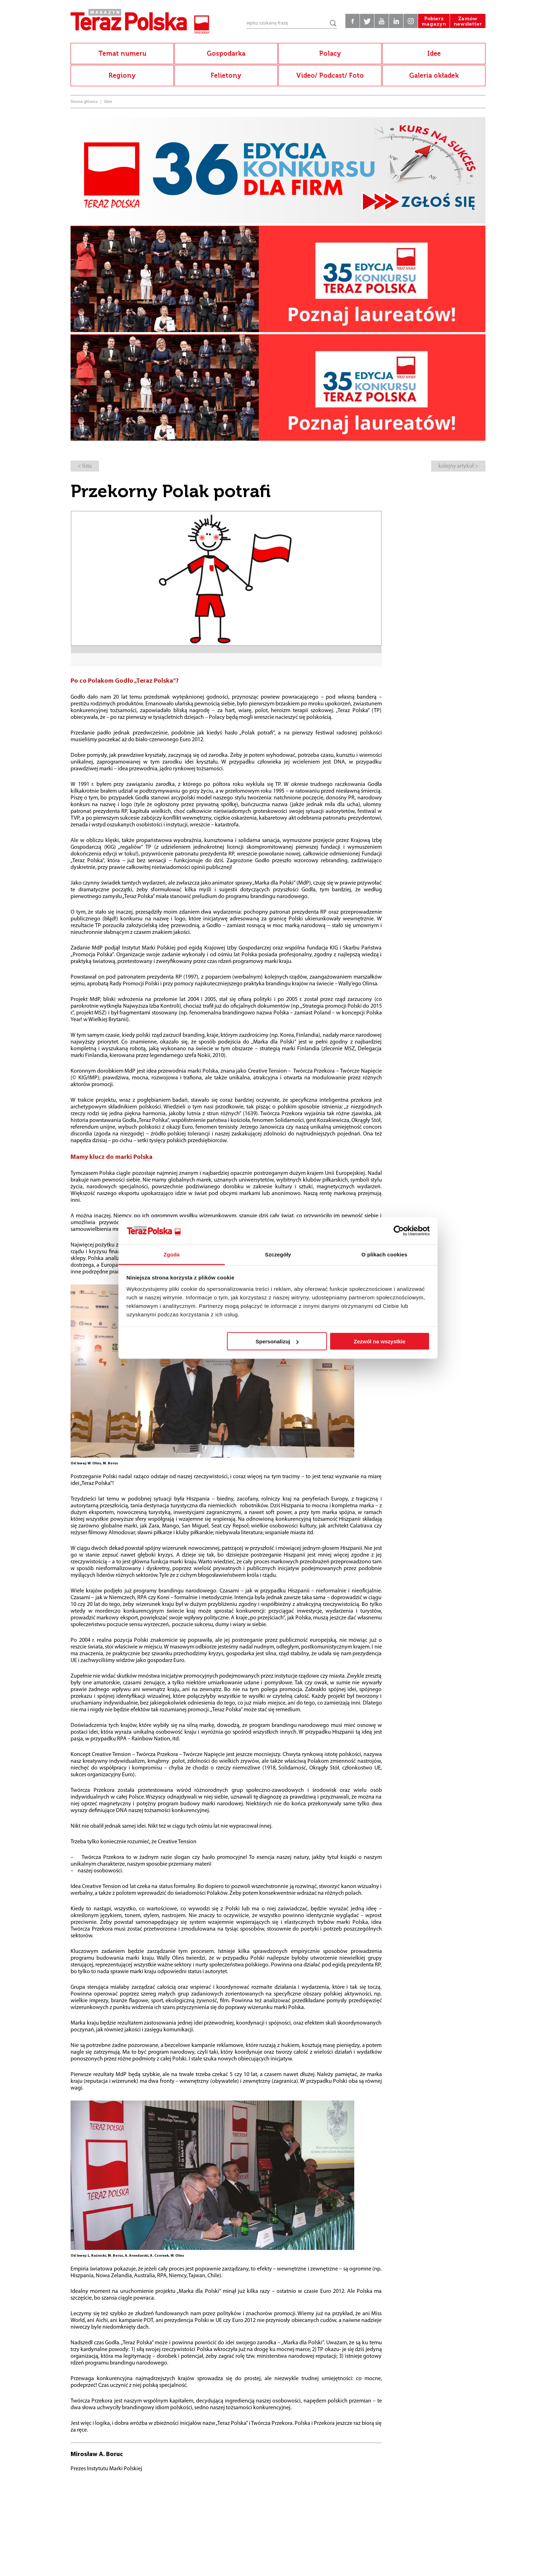 Image resolution: width=556 pixels, height=2576 pixels. Describe the element at coordinates (277, 1341) in the screenshot. I see `Spersonalizuj` at that location.